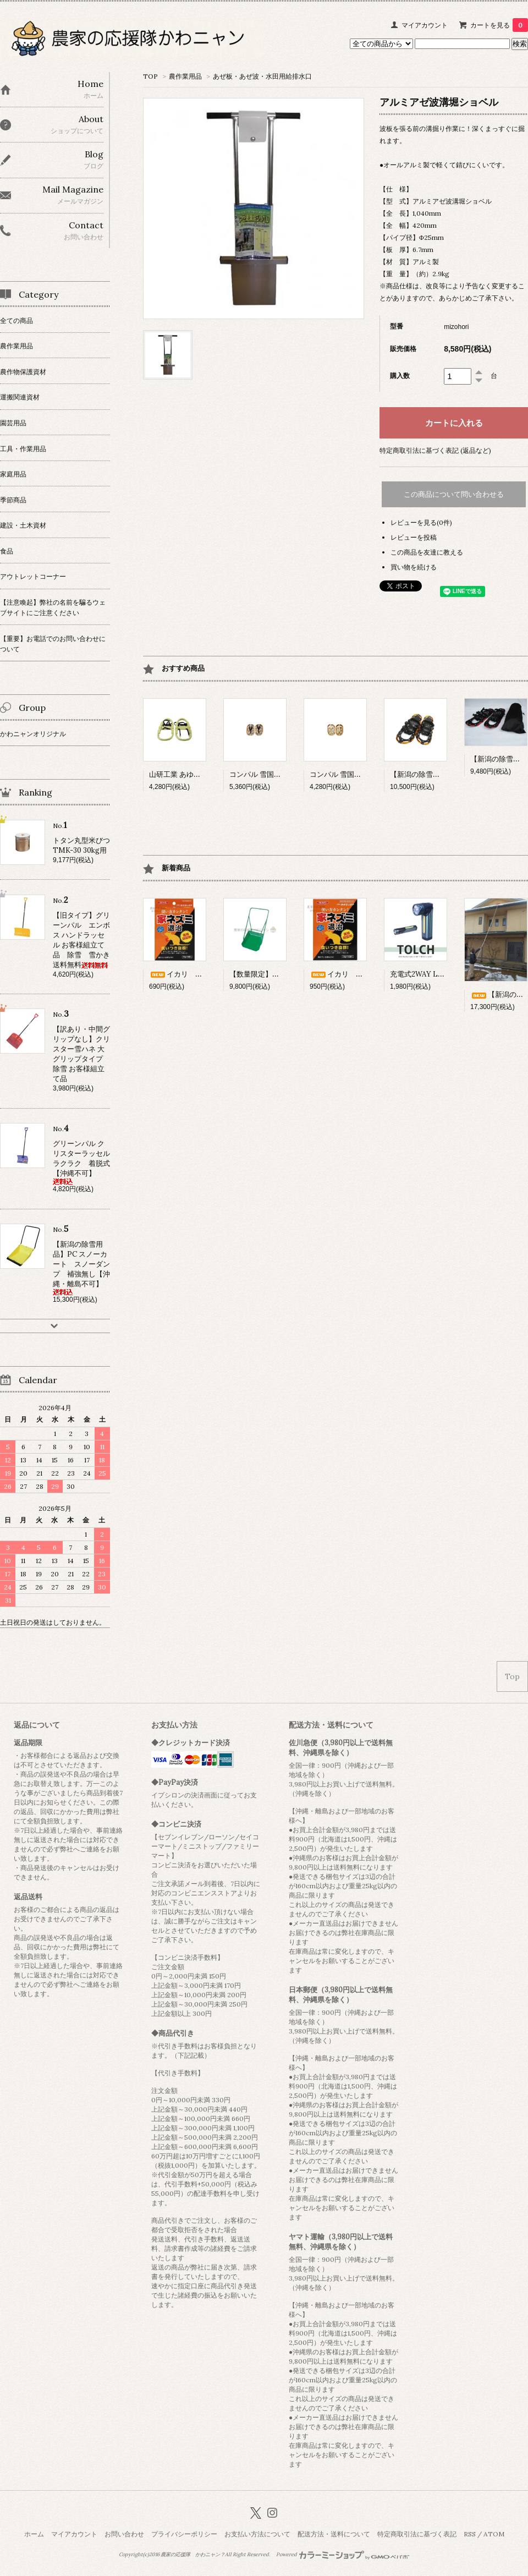 This screenshot has height=2576, width=528. I want to click on RSS, so click(470, 2534).